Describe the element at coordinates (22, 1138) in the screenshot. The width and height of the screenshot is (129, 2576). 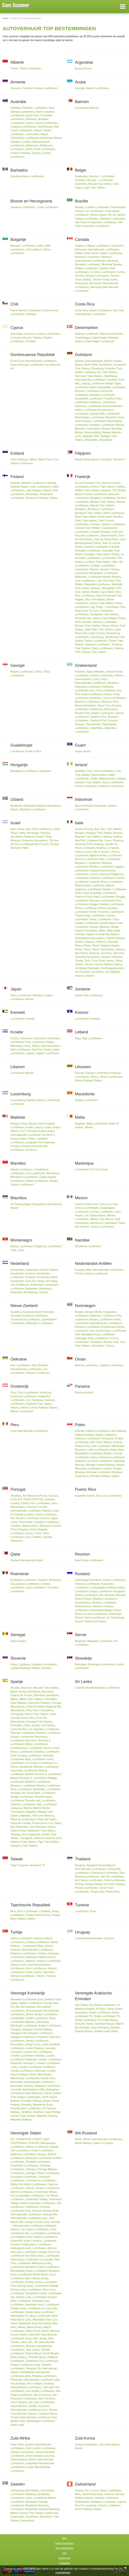
I see `Kuala Lumpur Tower` at that location.